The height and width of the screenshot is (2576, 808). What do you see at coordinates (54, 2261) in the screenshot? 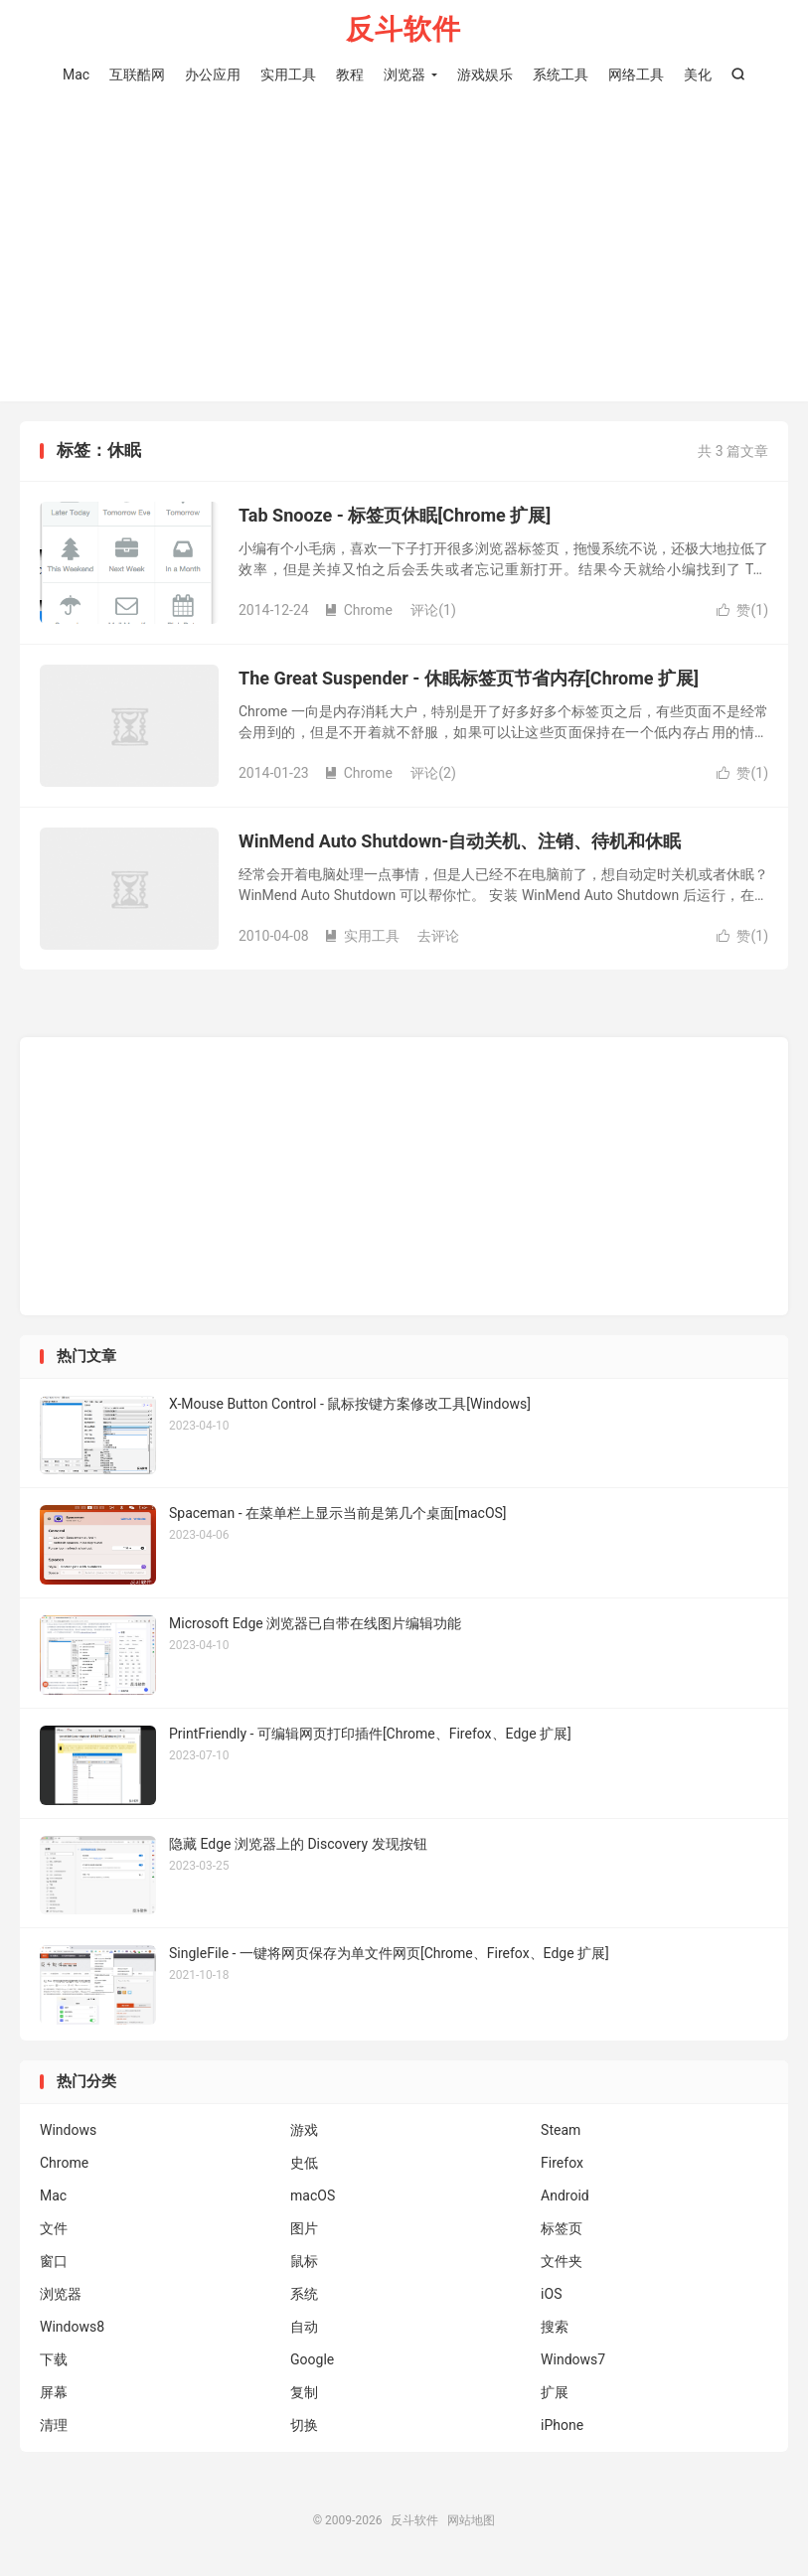
I see `窗口` at bounding box center [54, 2261].